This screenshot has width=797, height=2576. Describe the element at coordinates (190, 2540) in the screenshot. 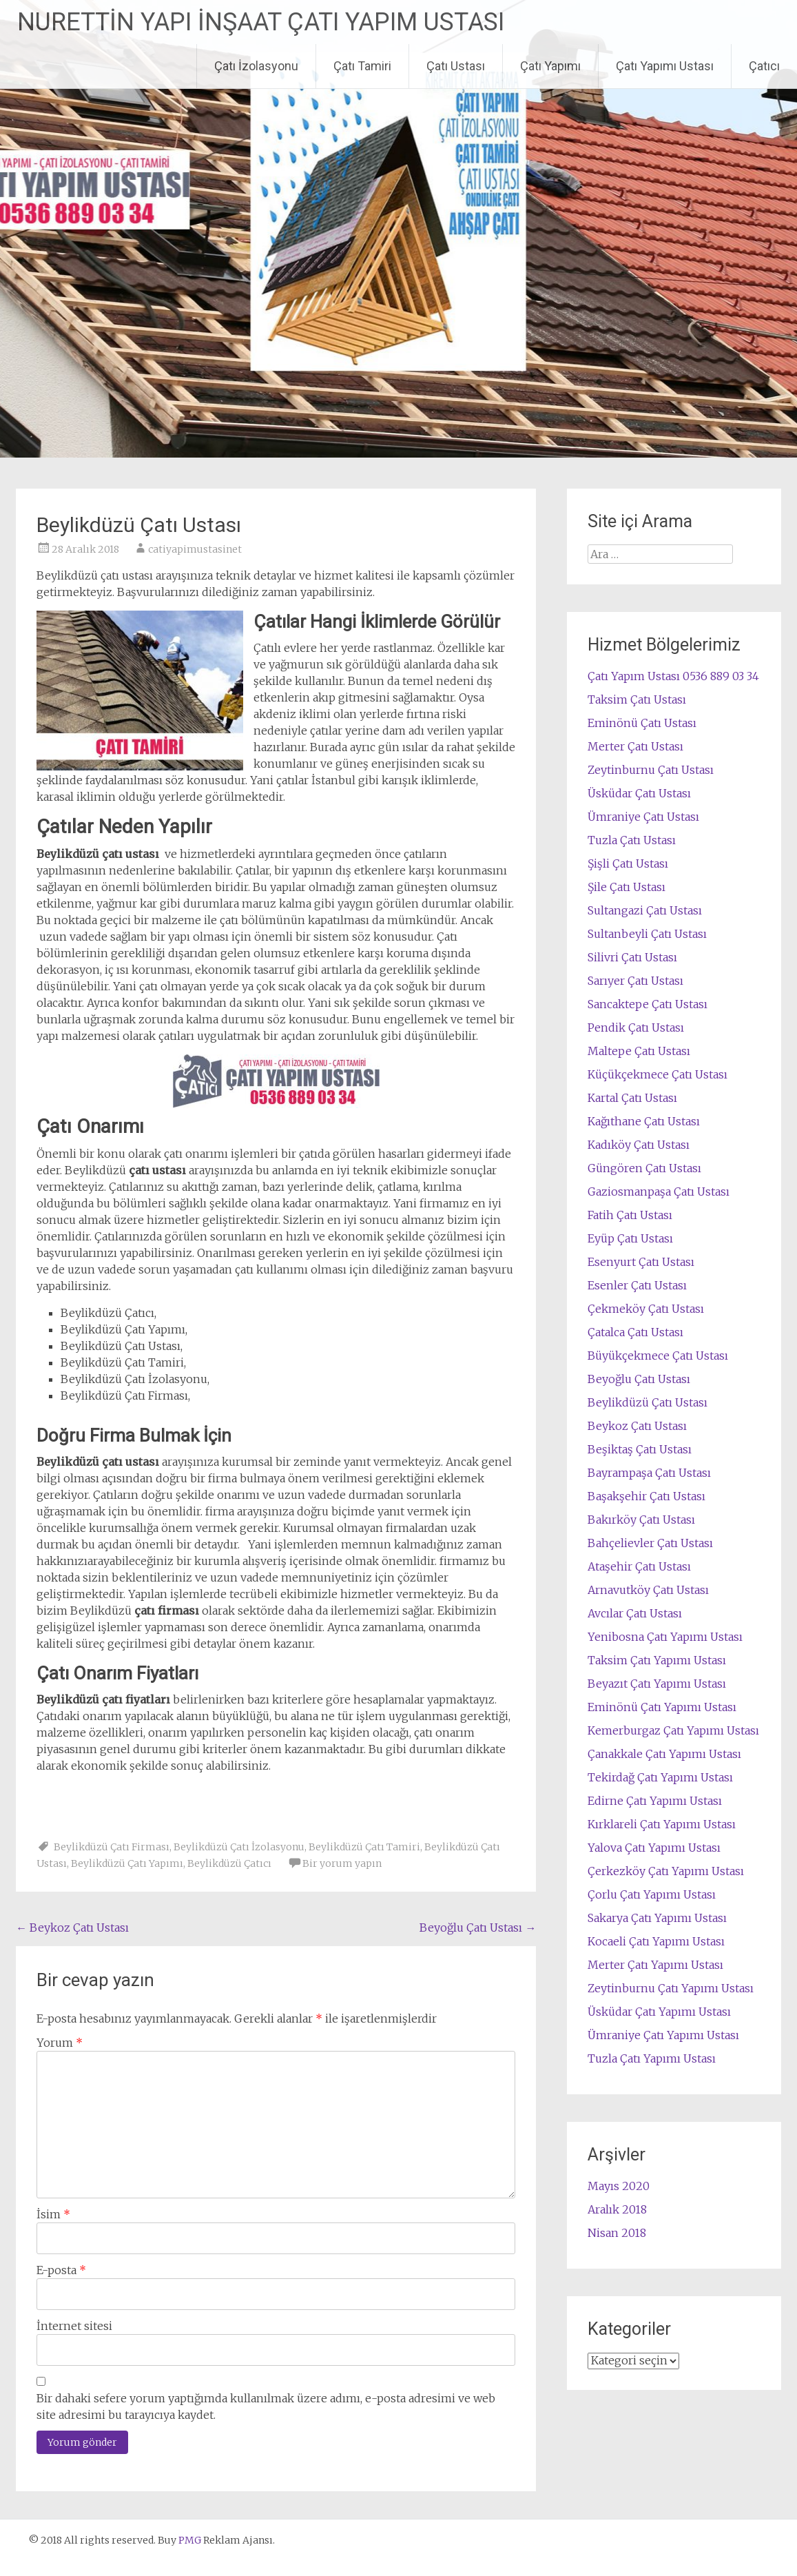

I see `PMG` at that location.